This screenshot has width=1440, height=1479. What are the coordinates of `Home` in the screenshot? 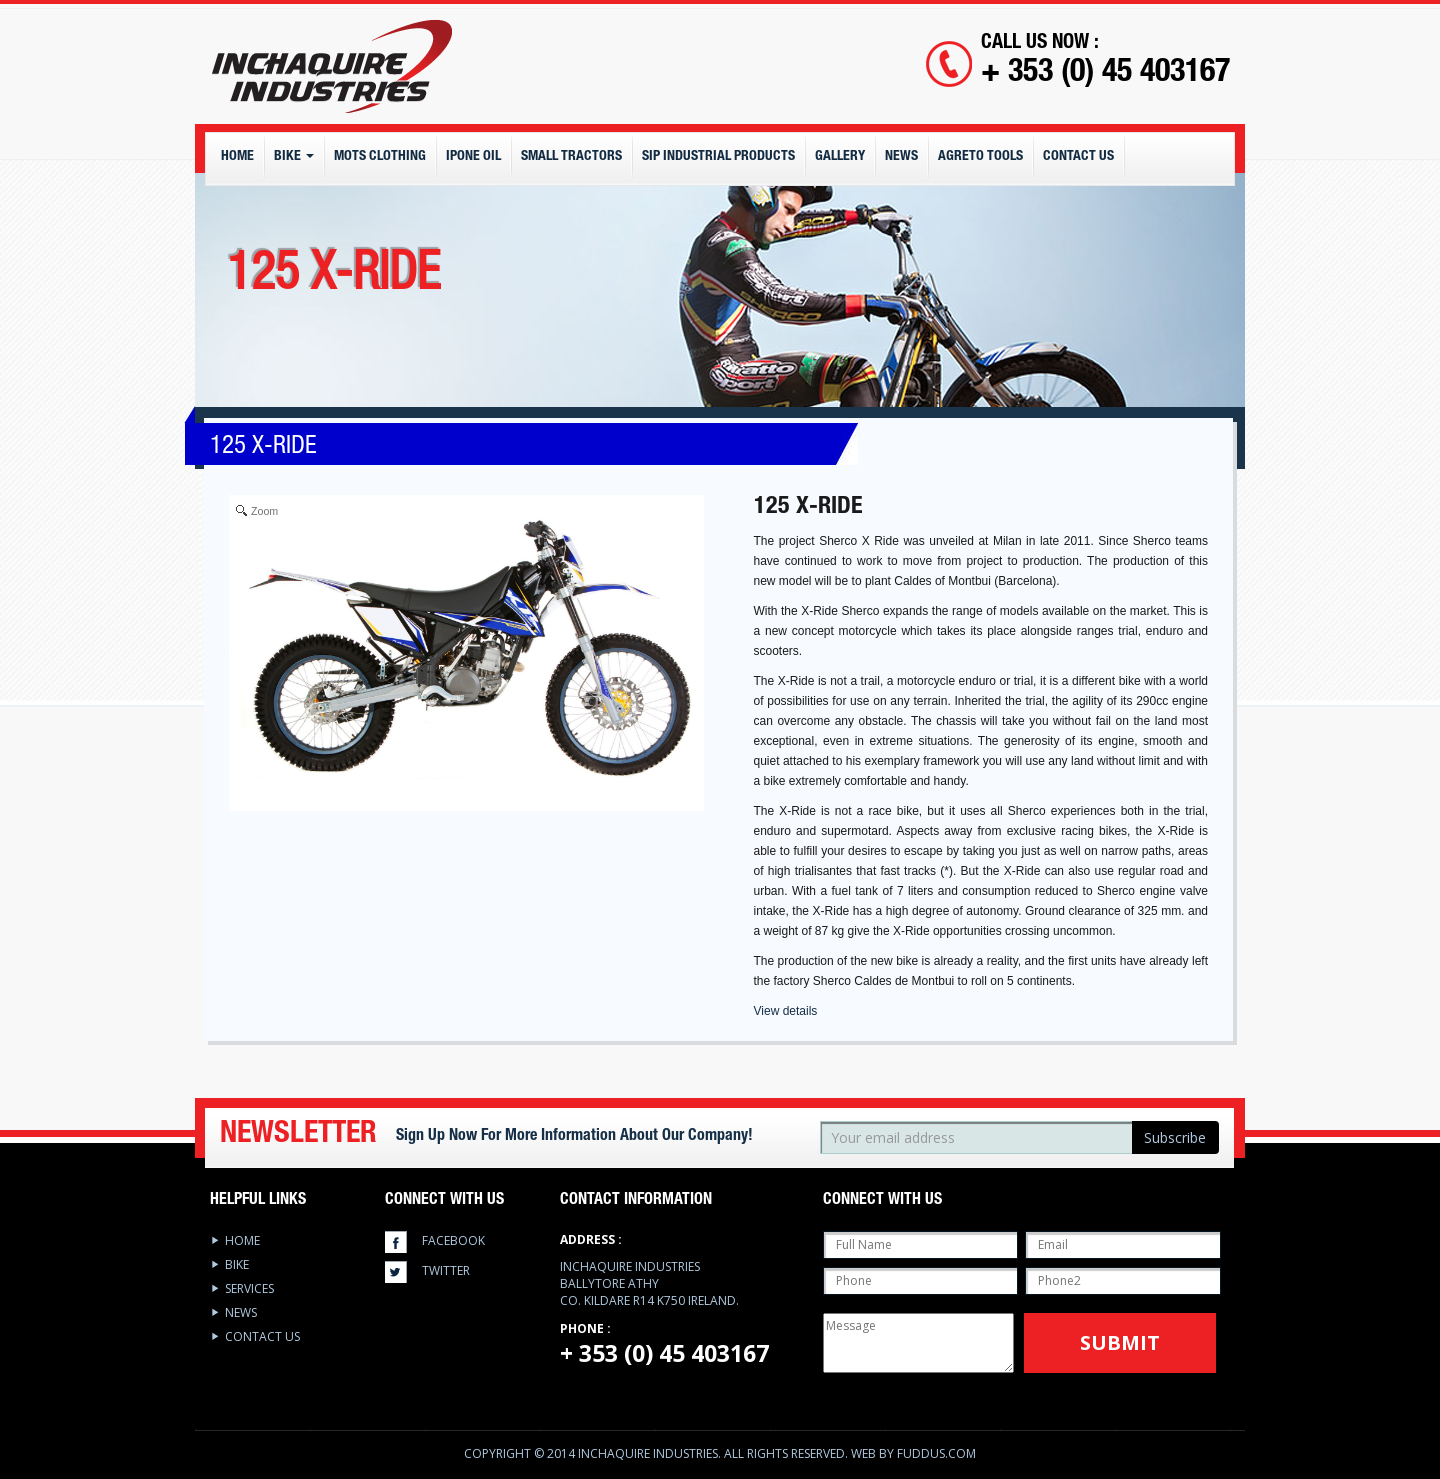 It's located at (237, 157).